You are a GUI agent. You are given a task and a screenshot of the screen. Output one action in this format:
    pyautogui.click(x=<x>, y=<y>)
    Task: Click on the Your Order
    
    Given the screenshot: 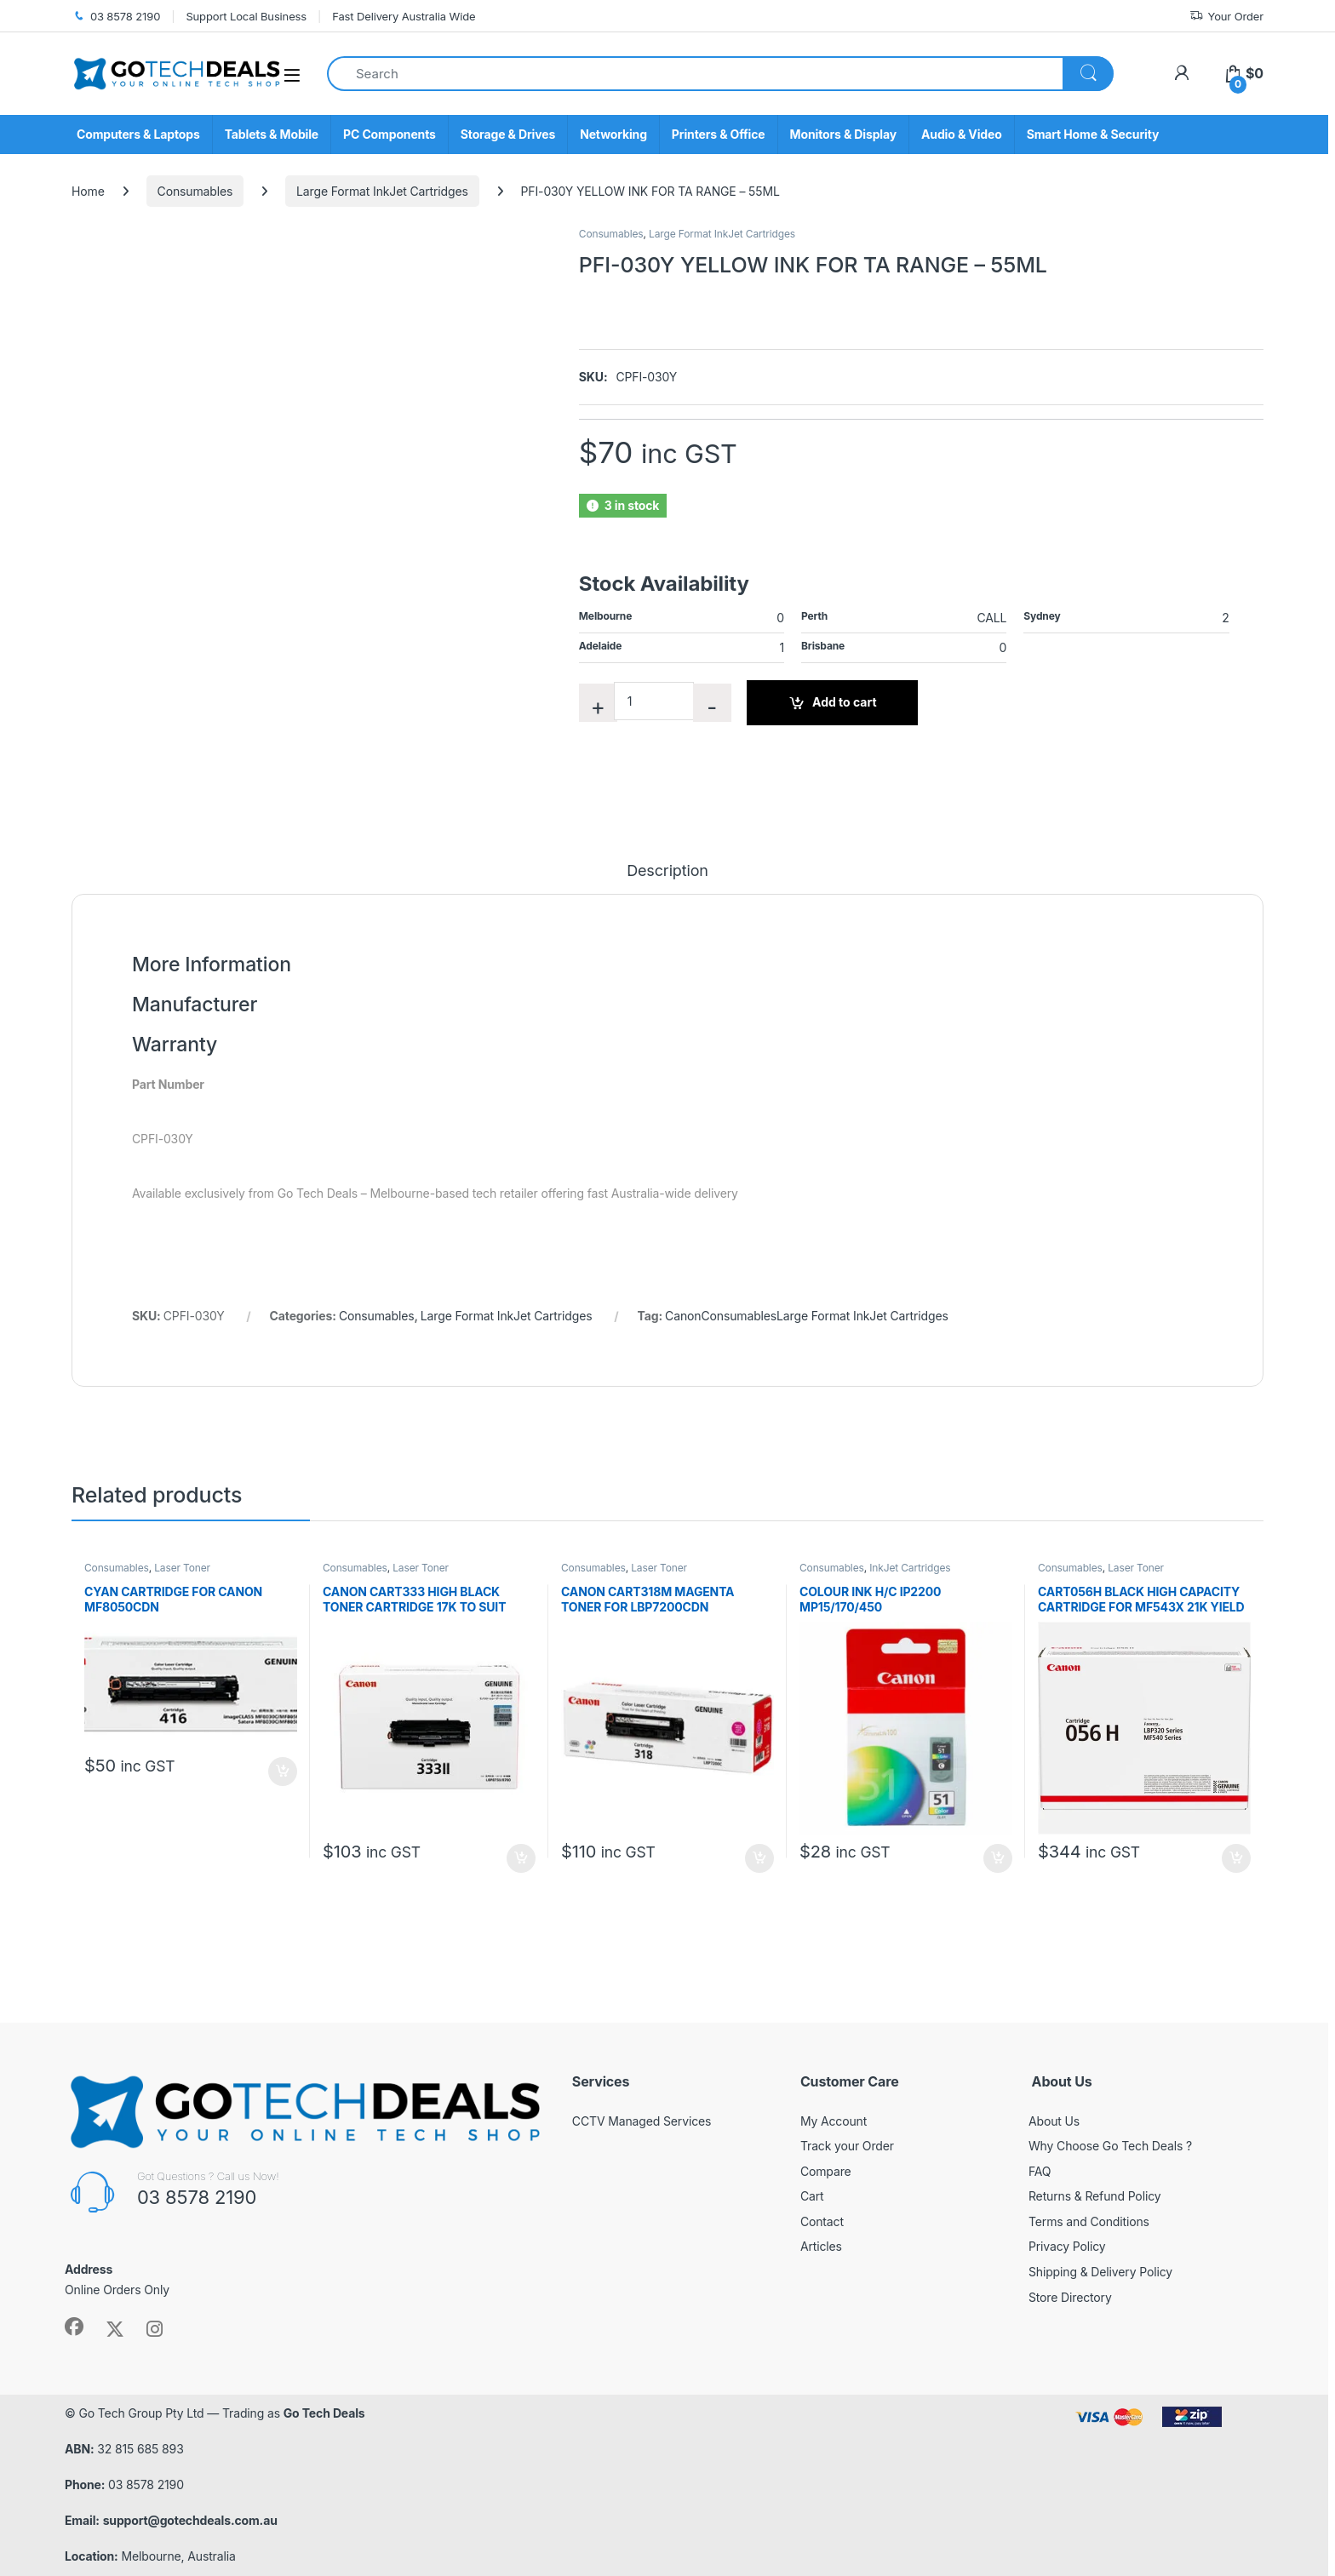 What is the action you would take?
    pyautogui.click(x=1226, y=16)
    